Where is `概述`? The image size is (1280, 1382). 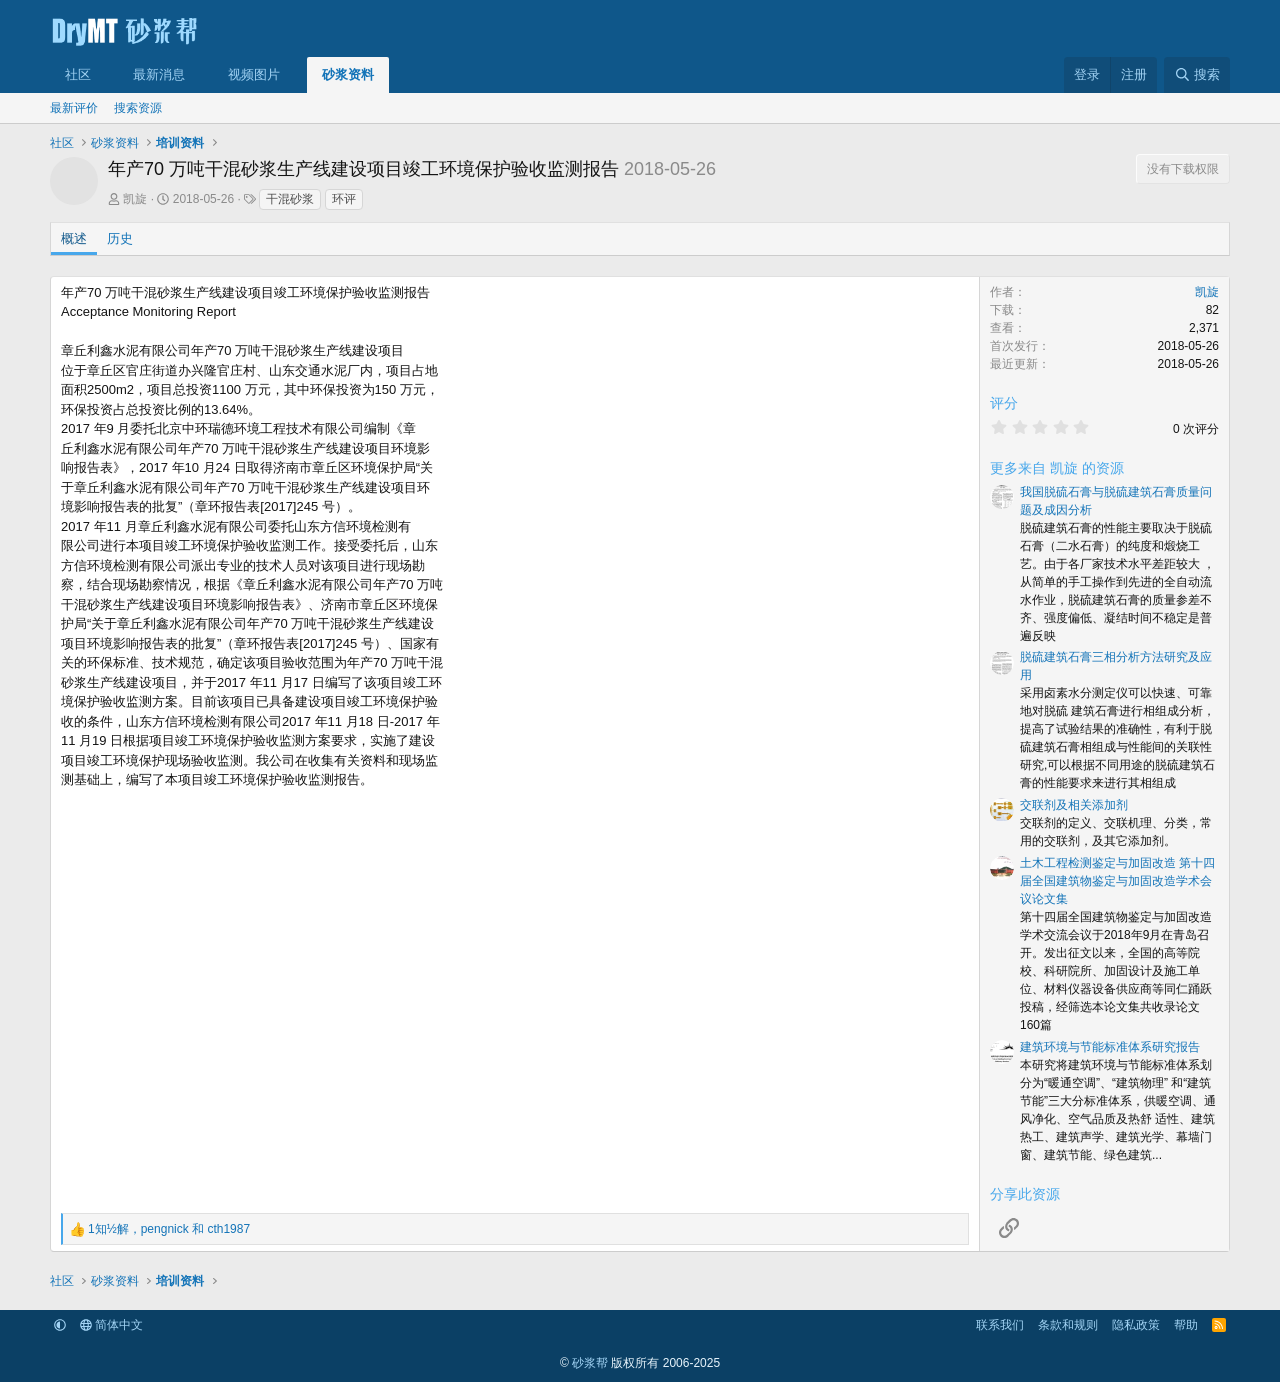 概述 is located at coordinates (74, 238).